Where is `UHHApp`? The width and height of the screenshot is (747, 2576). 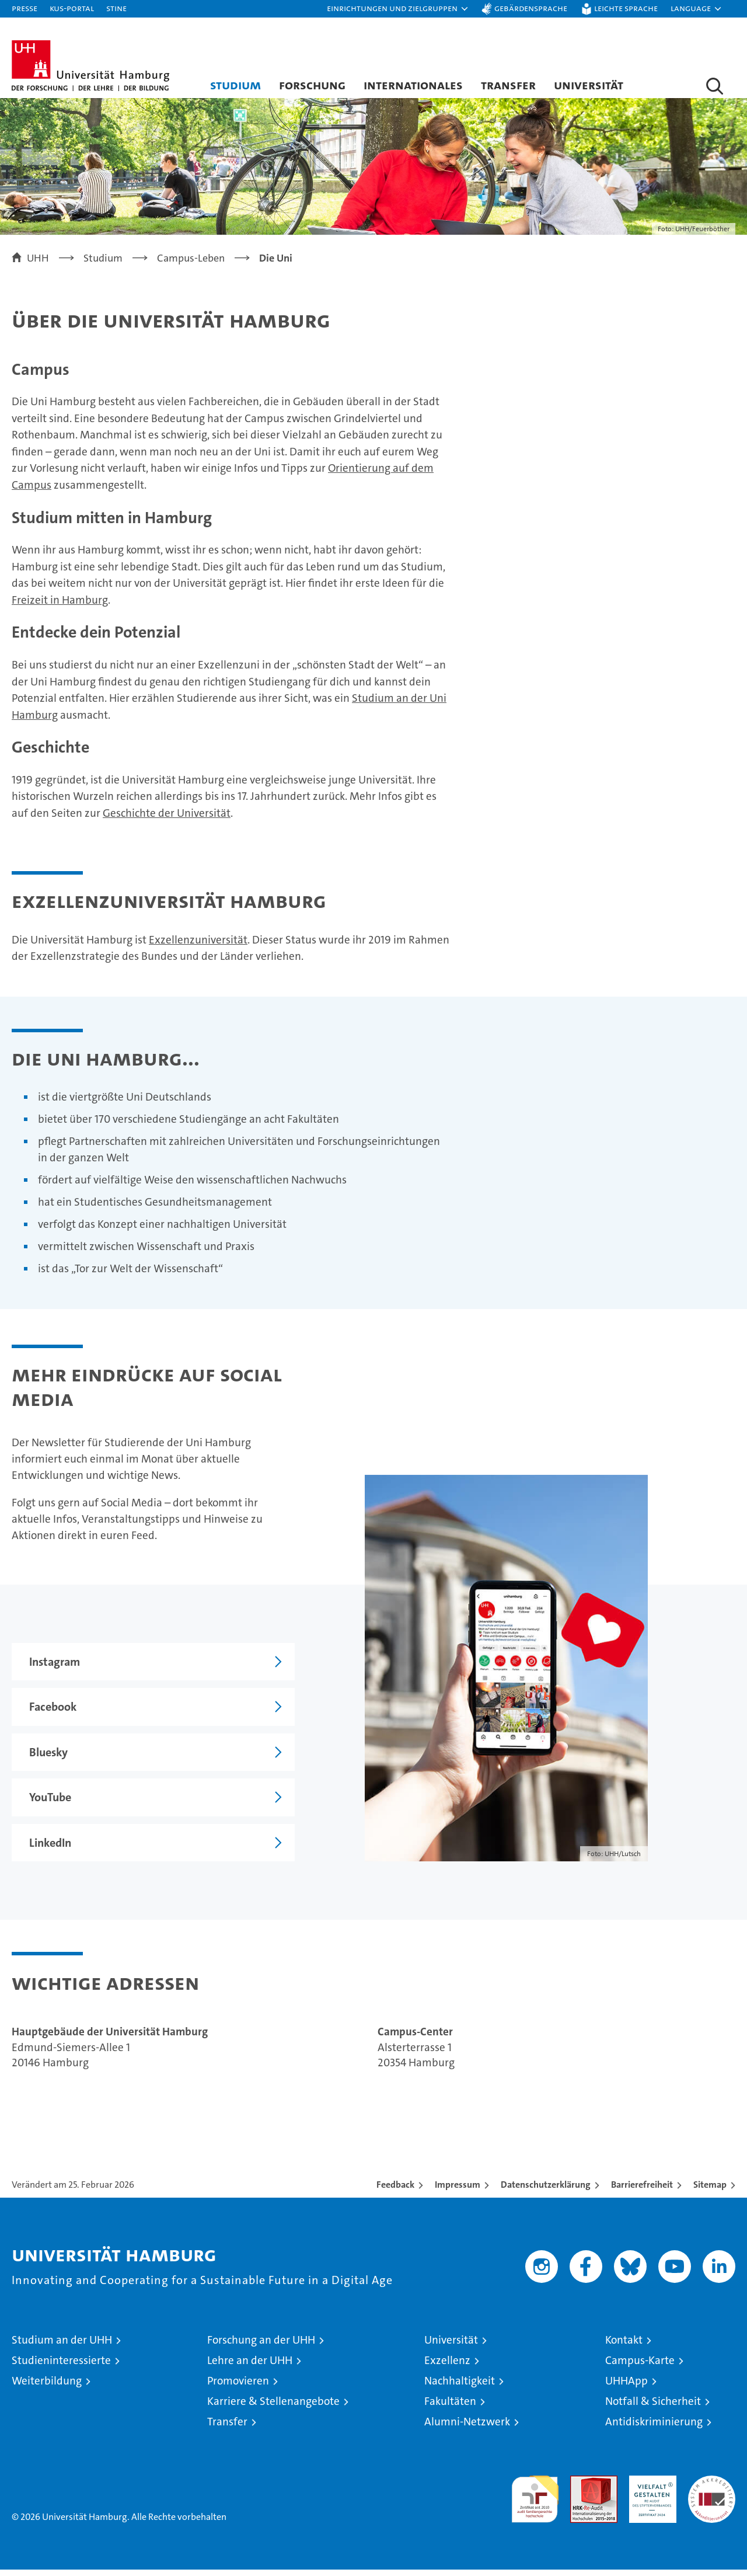
UHHApp is located at coordinates (626, 2387).